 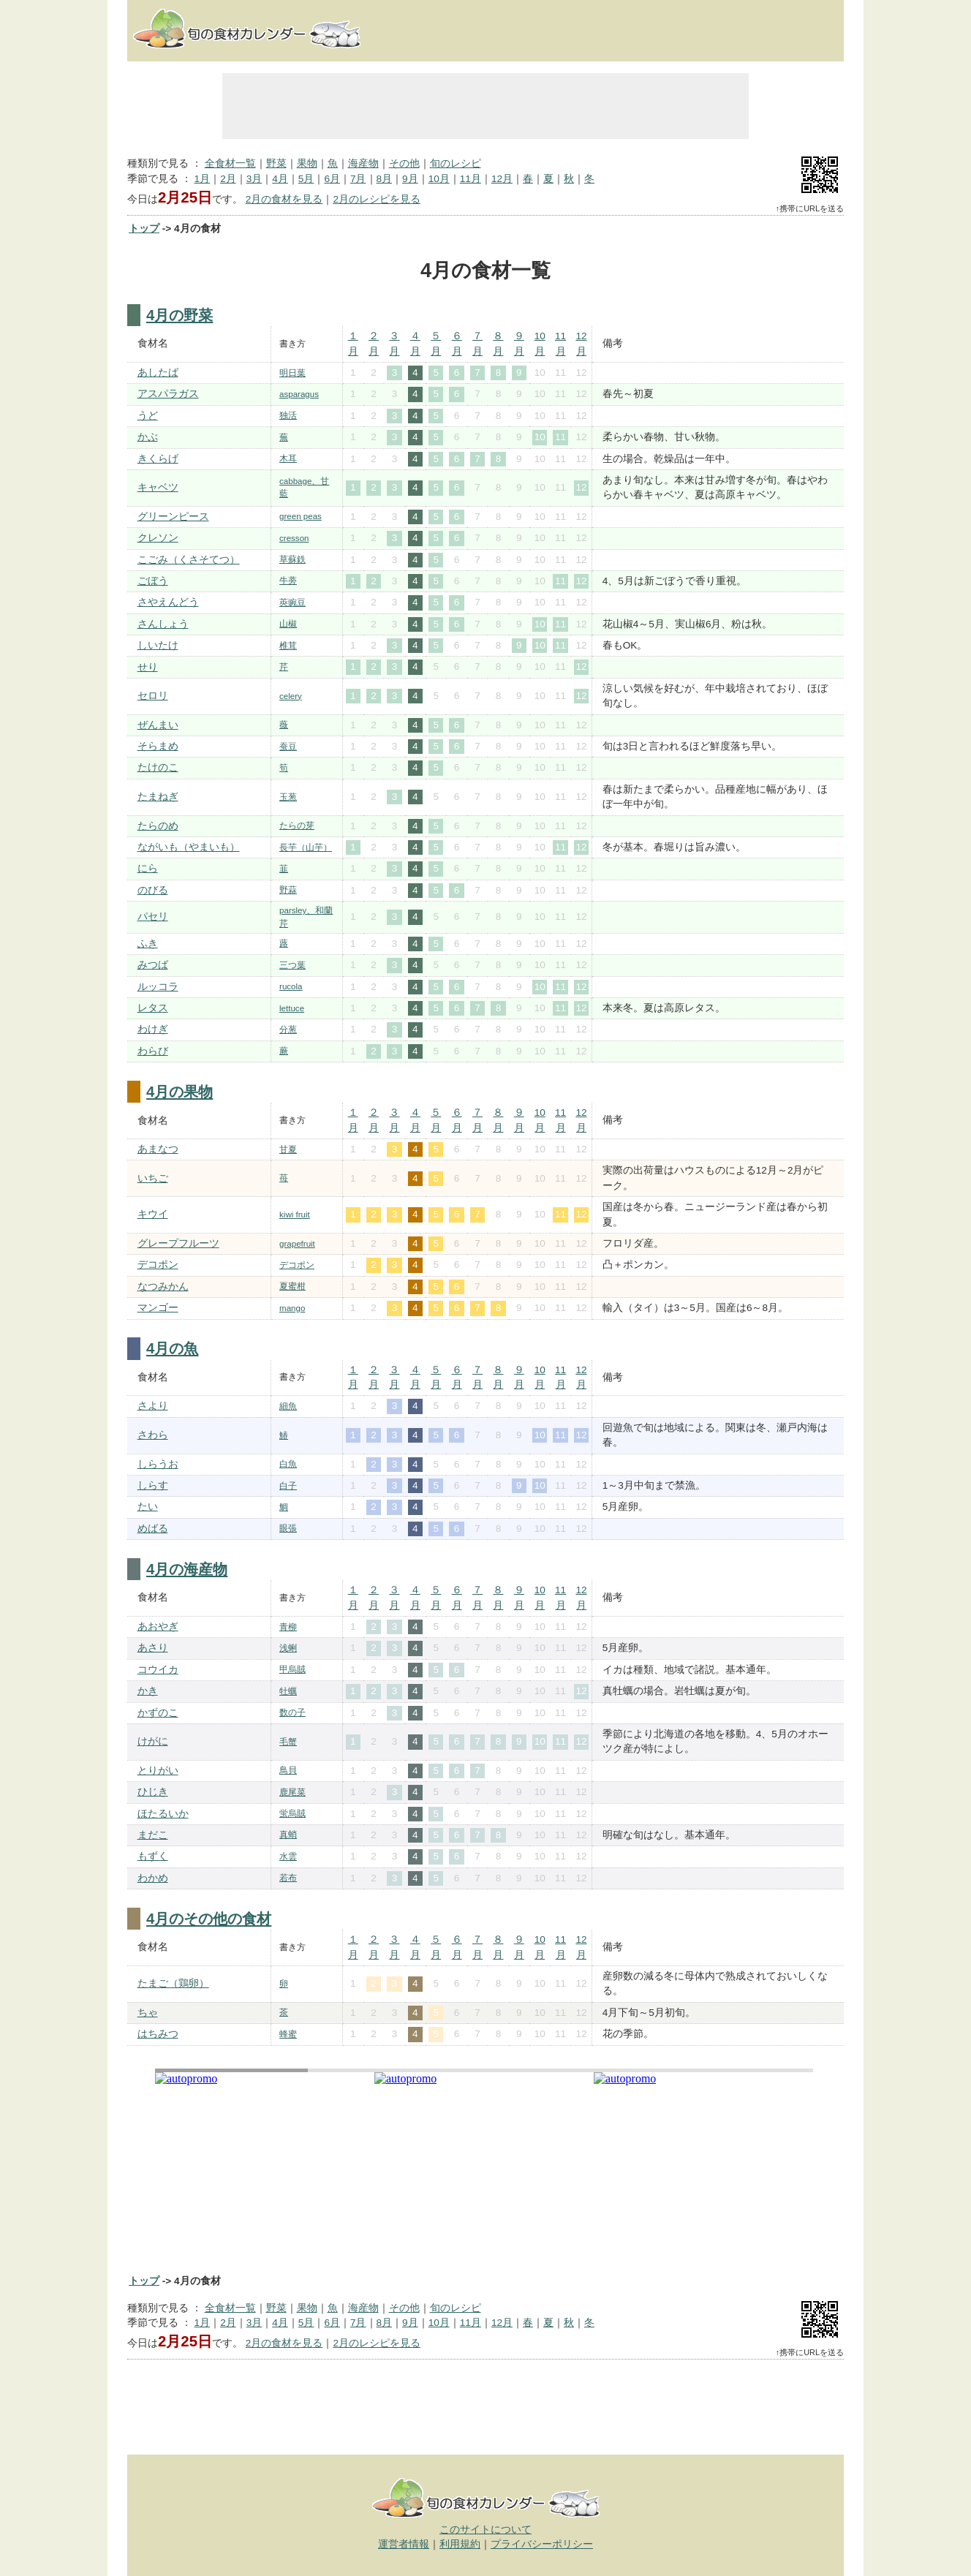 What do you see at coordinates (300, 516) in the screenshot?
I see `green peas` at bounding box center [300, 516].